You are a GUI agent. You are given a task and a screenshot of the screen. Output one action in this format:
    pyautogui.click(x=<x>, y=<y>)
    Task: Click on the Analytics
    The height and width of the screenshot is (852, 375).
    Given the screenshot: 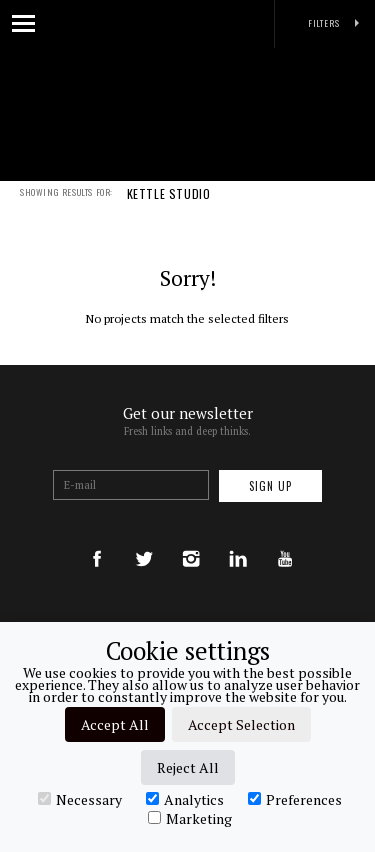 What is the action you would take?
    pyautogui.click(x=185, y=799)
    